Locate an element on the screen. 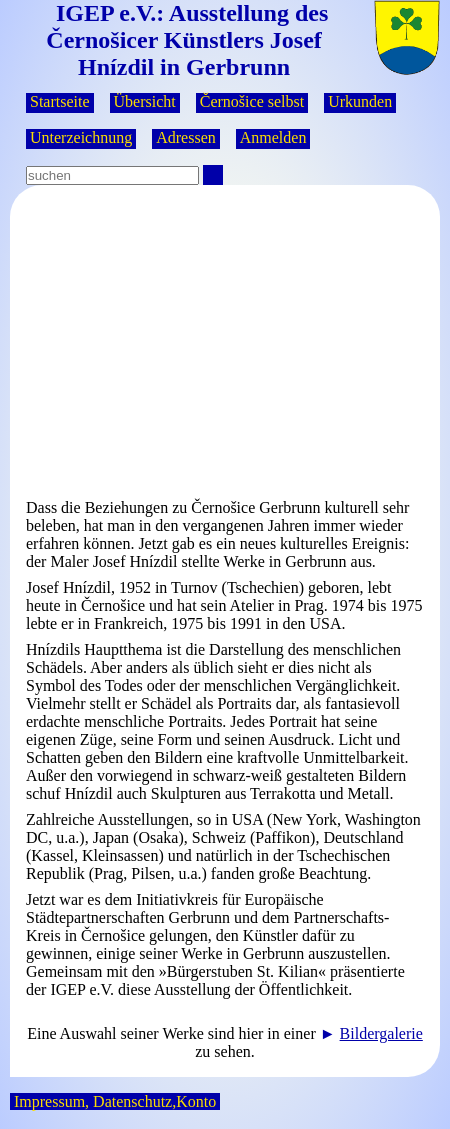  Übersicht is located at coordinates (145, 101).